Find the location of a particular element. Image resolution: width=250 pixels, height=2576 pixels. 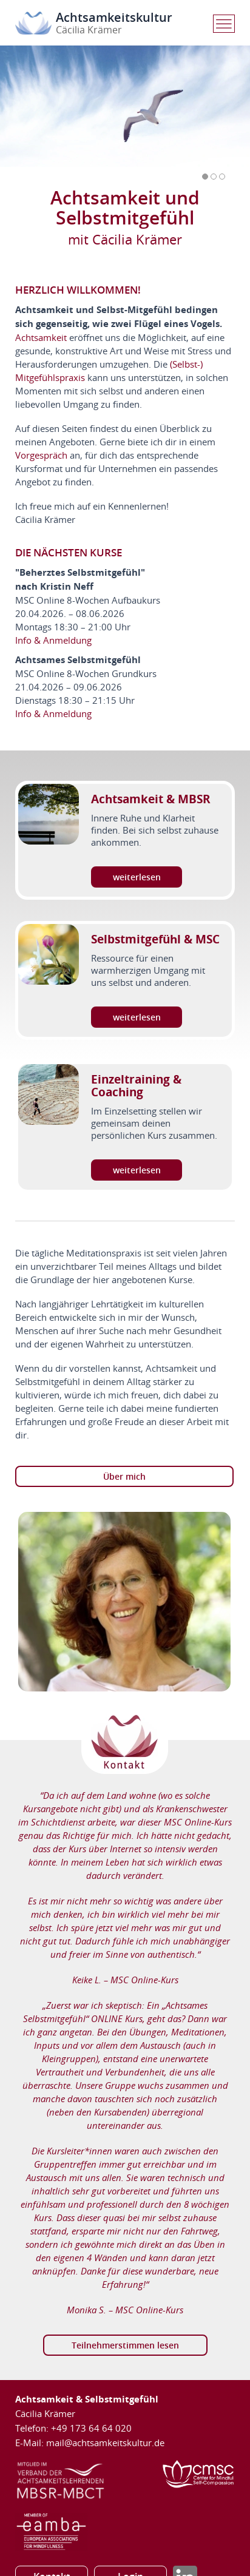

Info & Anmeldung is located at coordinates (53, 640).